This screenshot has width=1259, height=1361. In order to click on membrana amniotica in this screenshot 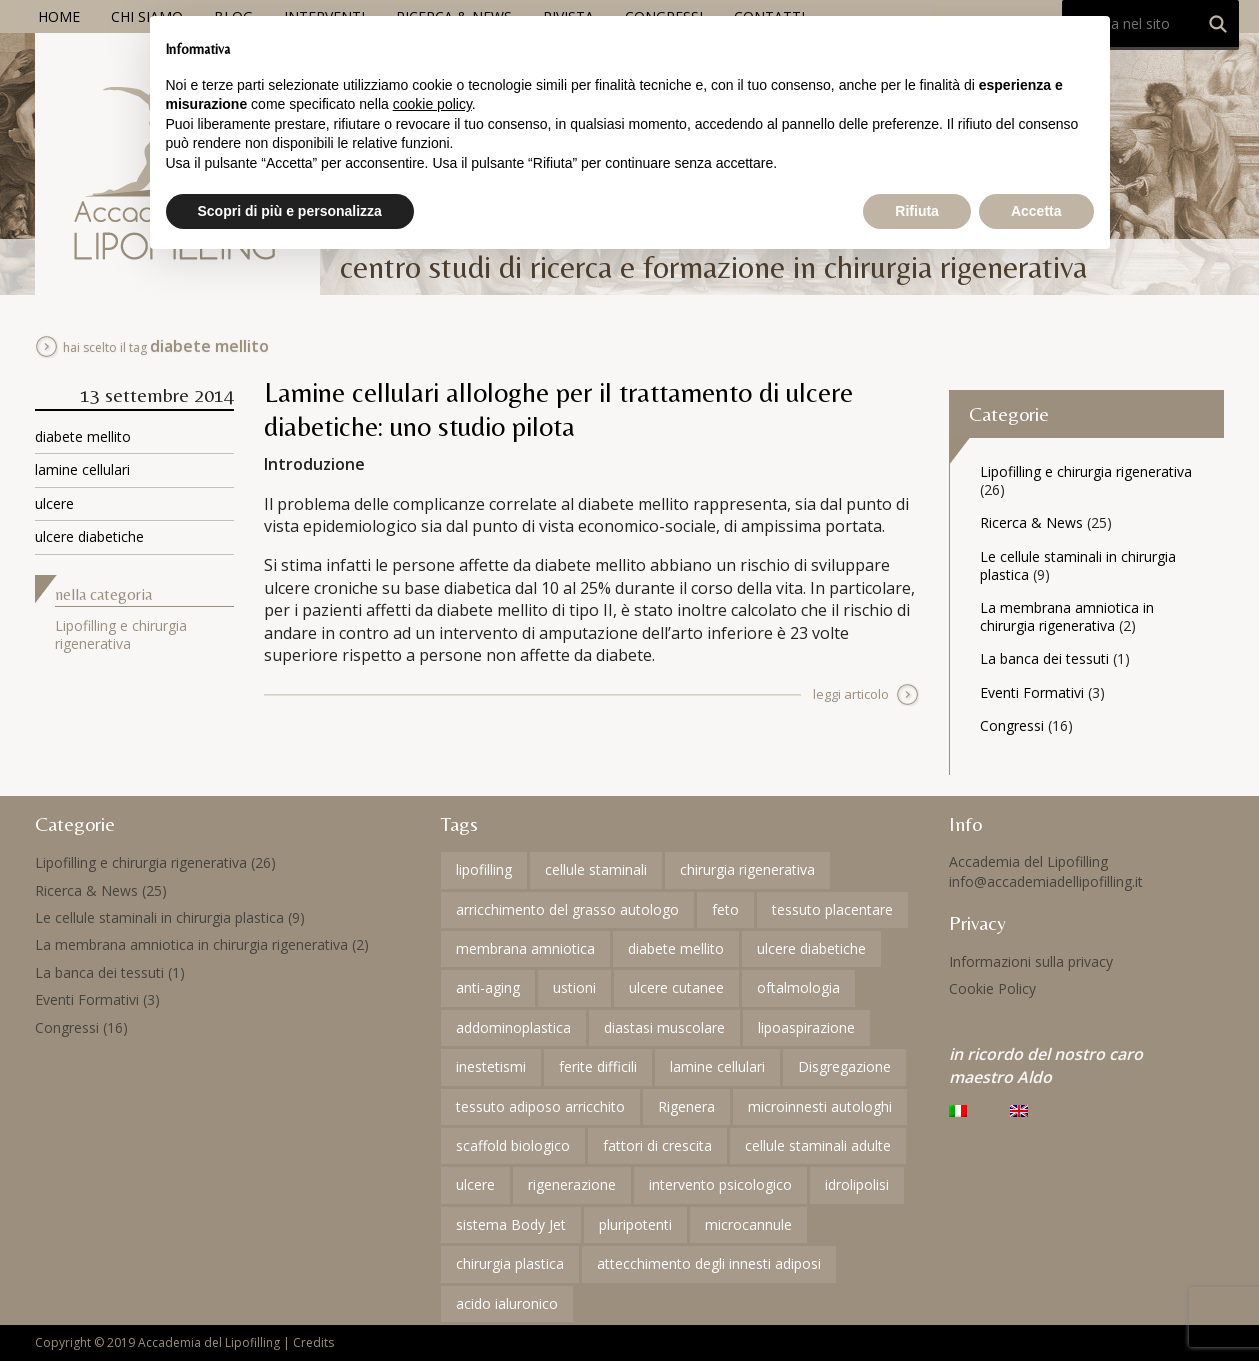, I will do `click(525, 948)`.